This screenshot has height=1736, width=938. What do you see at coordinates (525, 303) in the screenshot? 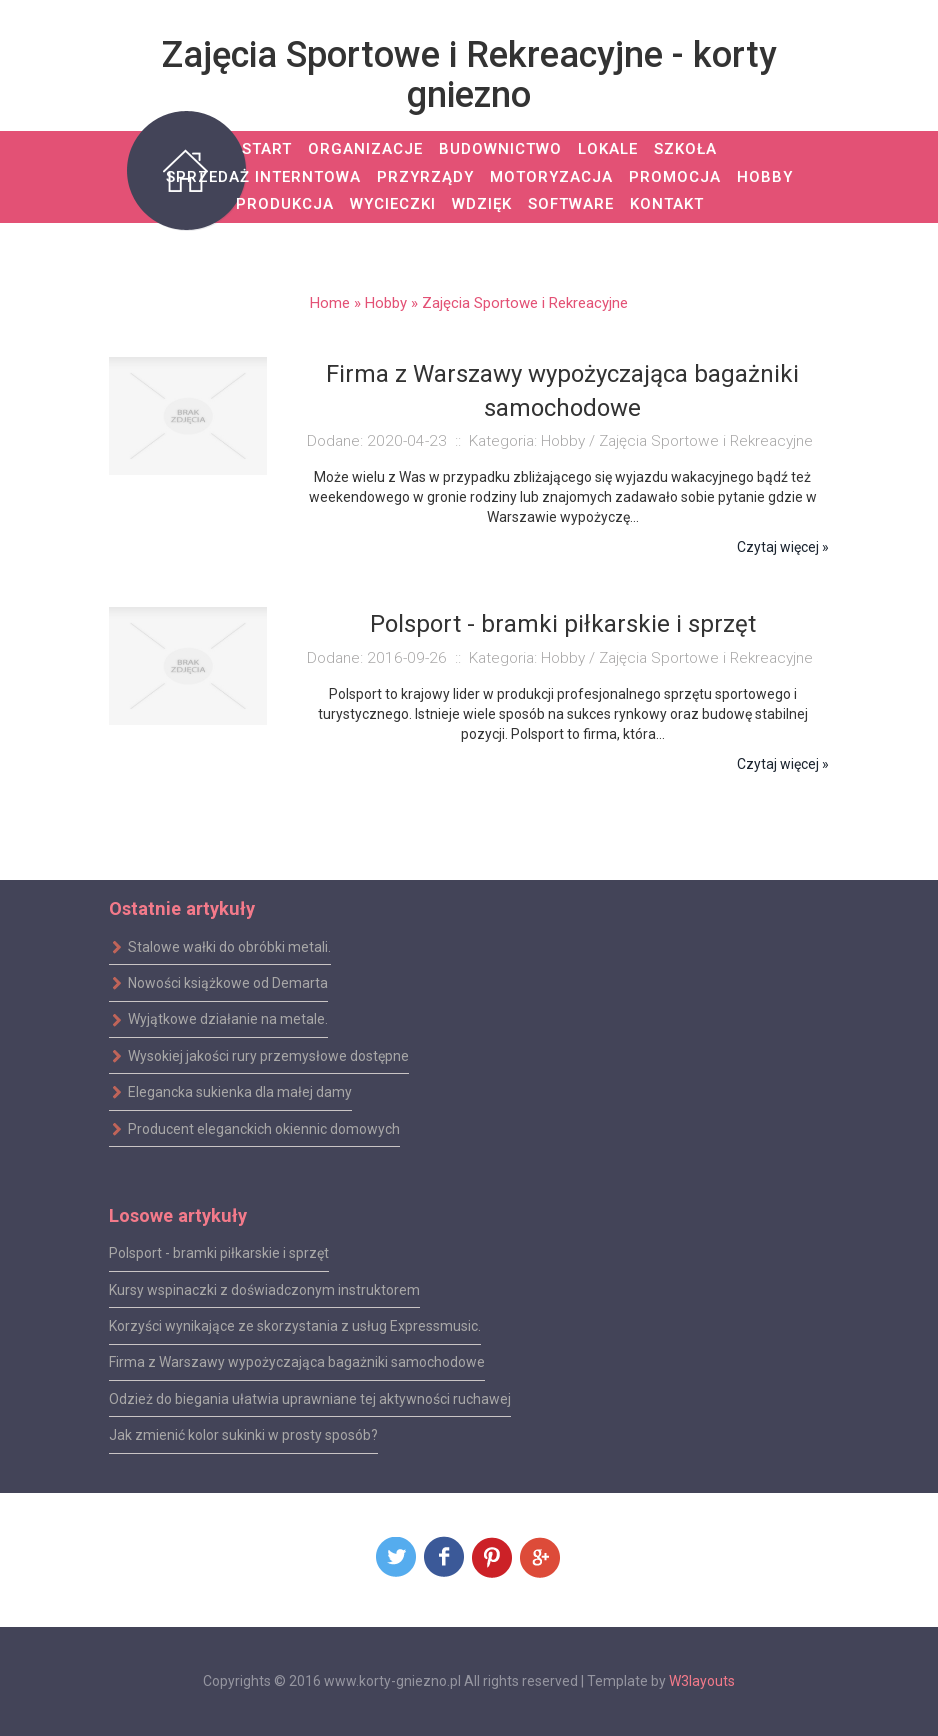
I see `Zajęcia Sportowe i Rekreacyjne` at bounding box center [525, 303].